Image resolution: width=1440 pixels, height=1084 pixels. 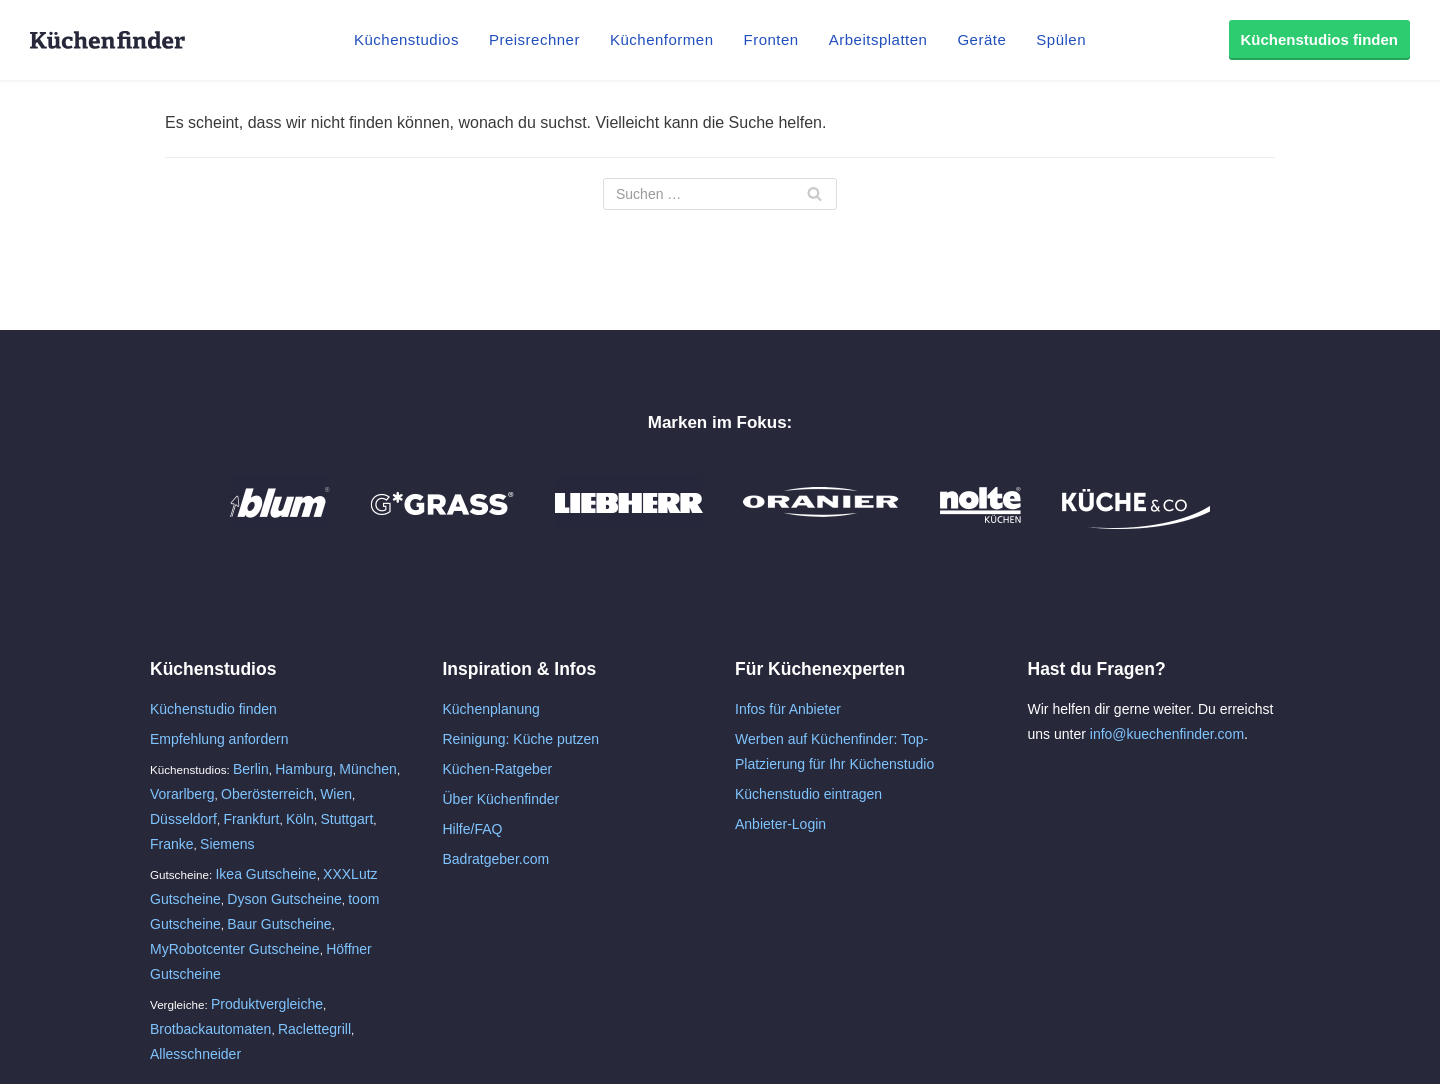 What do you see at coordinates (267, 794) in the screenshot?
I see `Oberösterreich` at bounding box center [267, 794].